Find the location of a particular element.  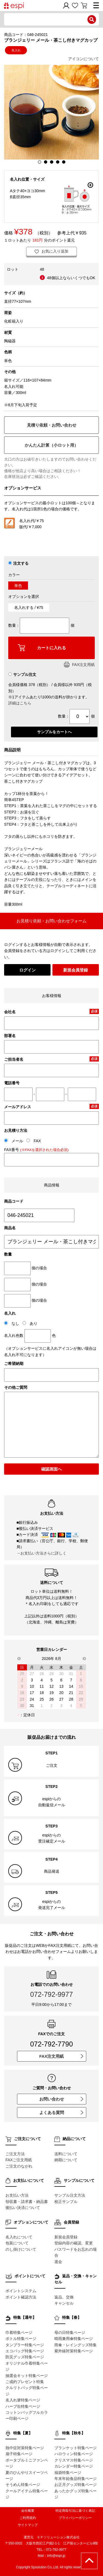

名入れ is located at coordinates (16, 50).